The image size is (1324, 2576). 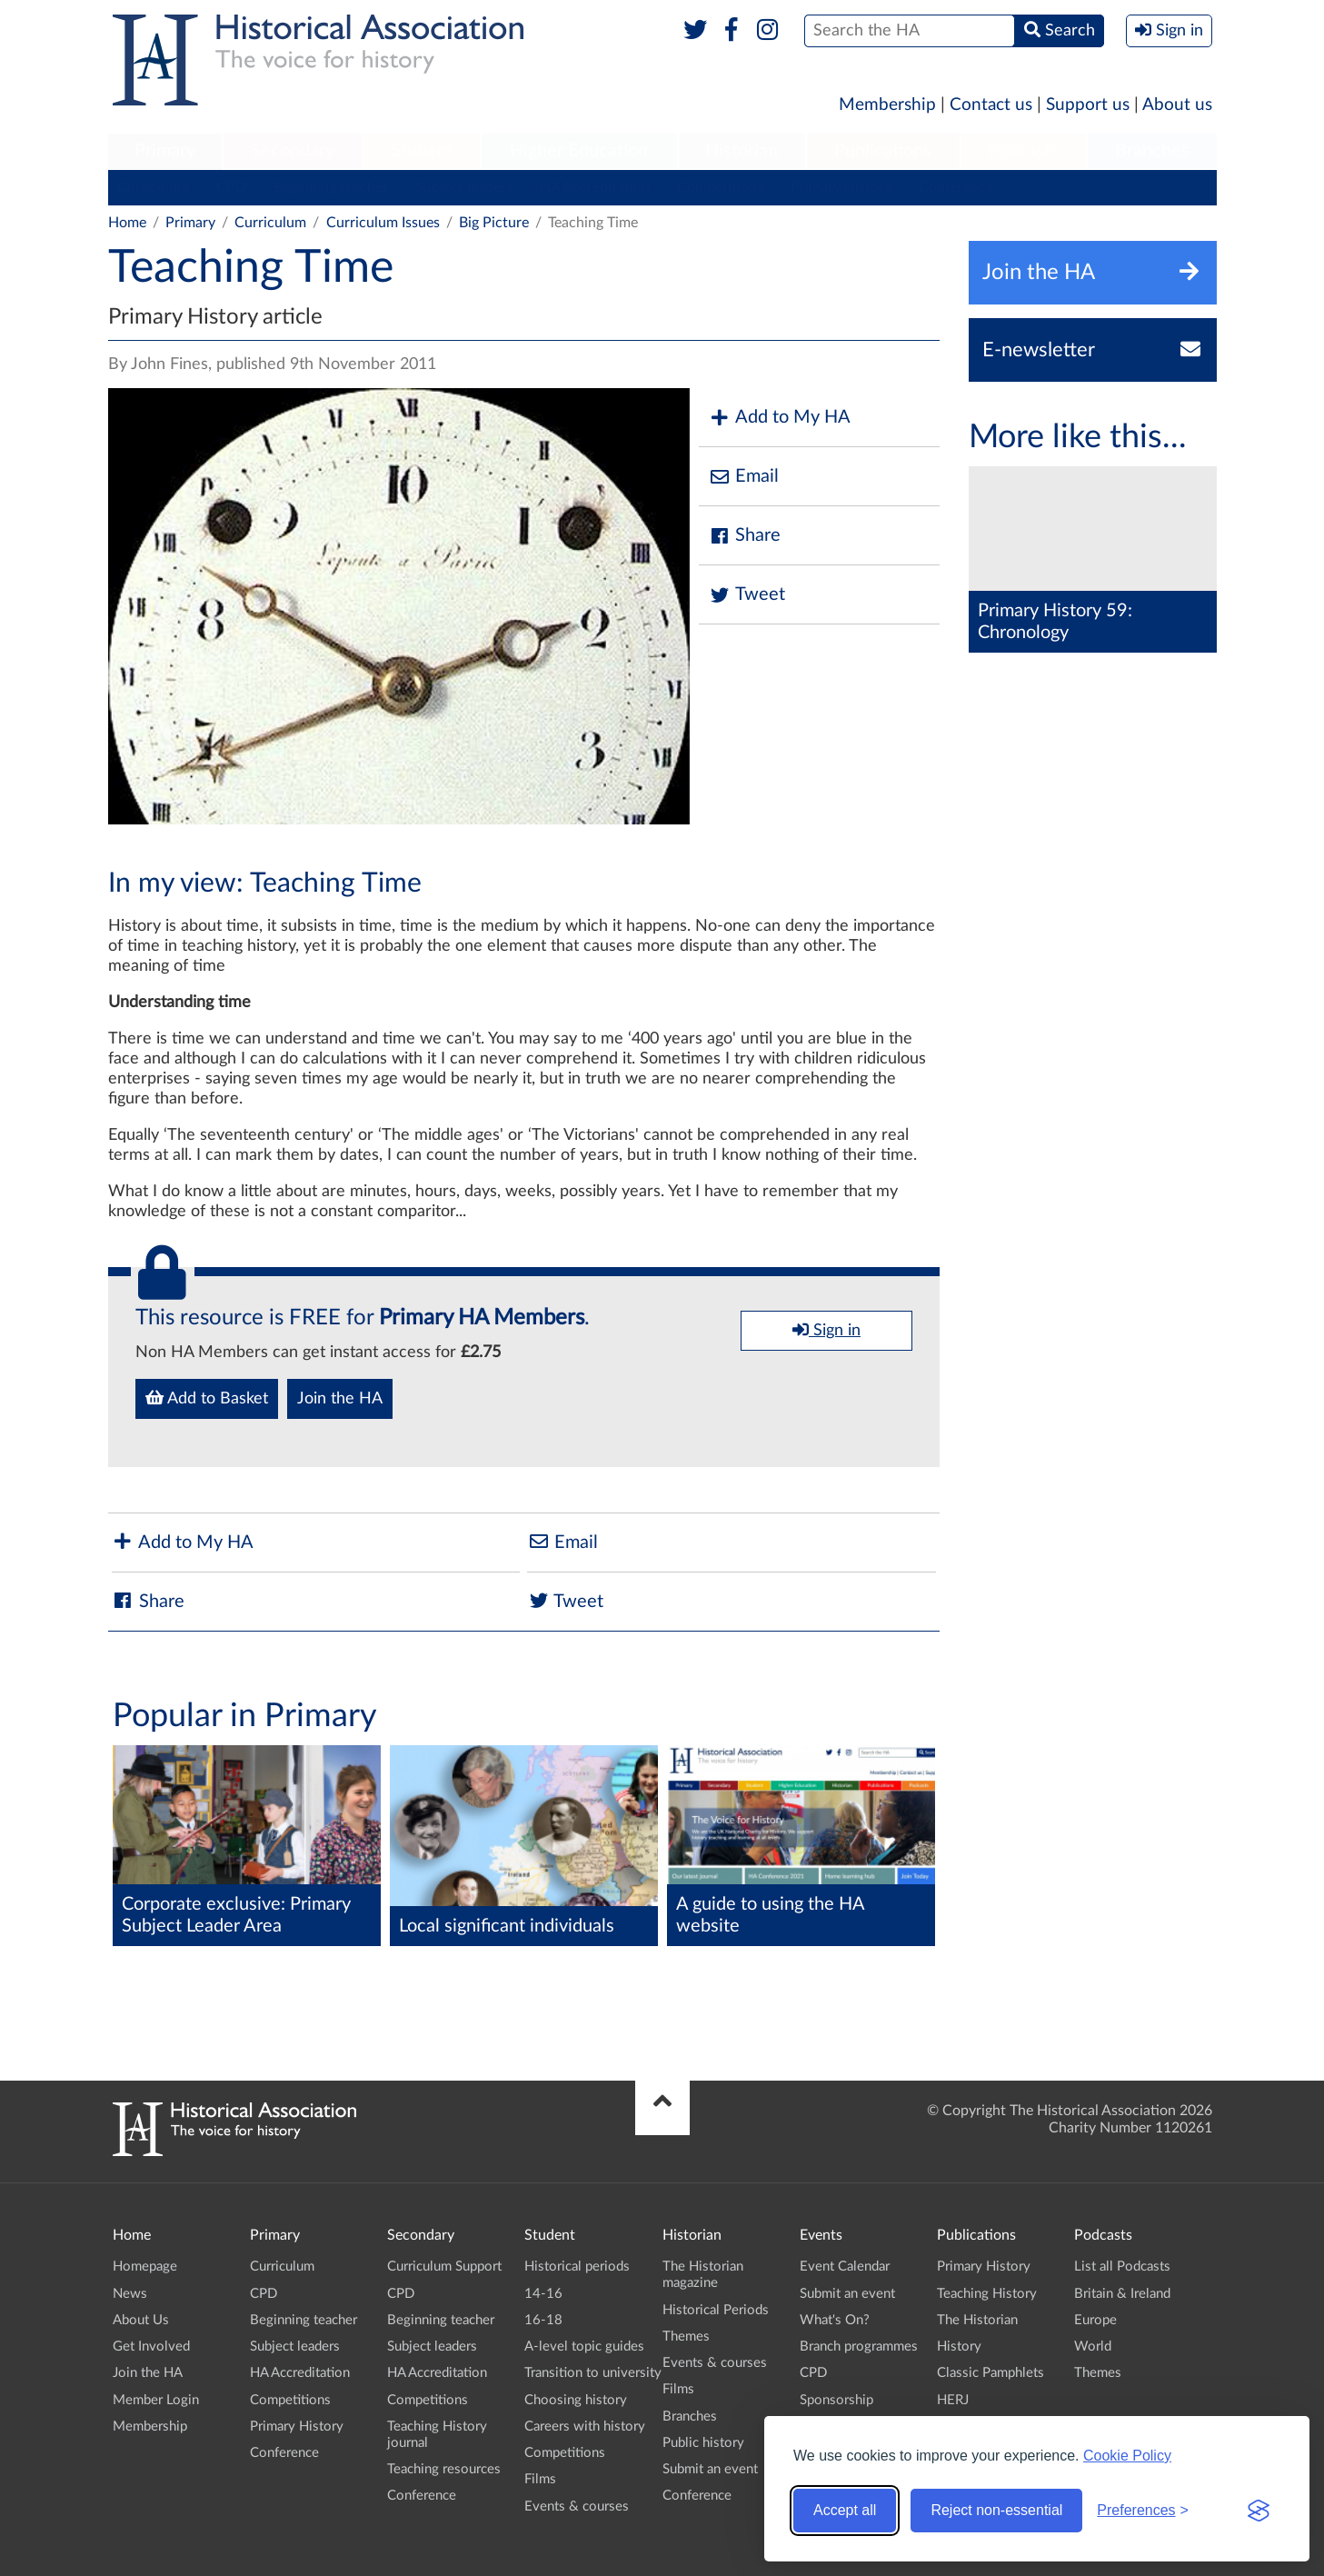 I want to click on Transition to university, so click(x=593, y=2373).